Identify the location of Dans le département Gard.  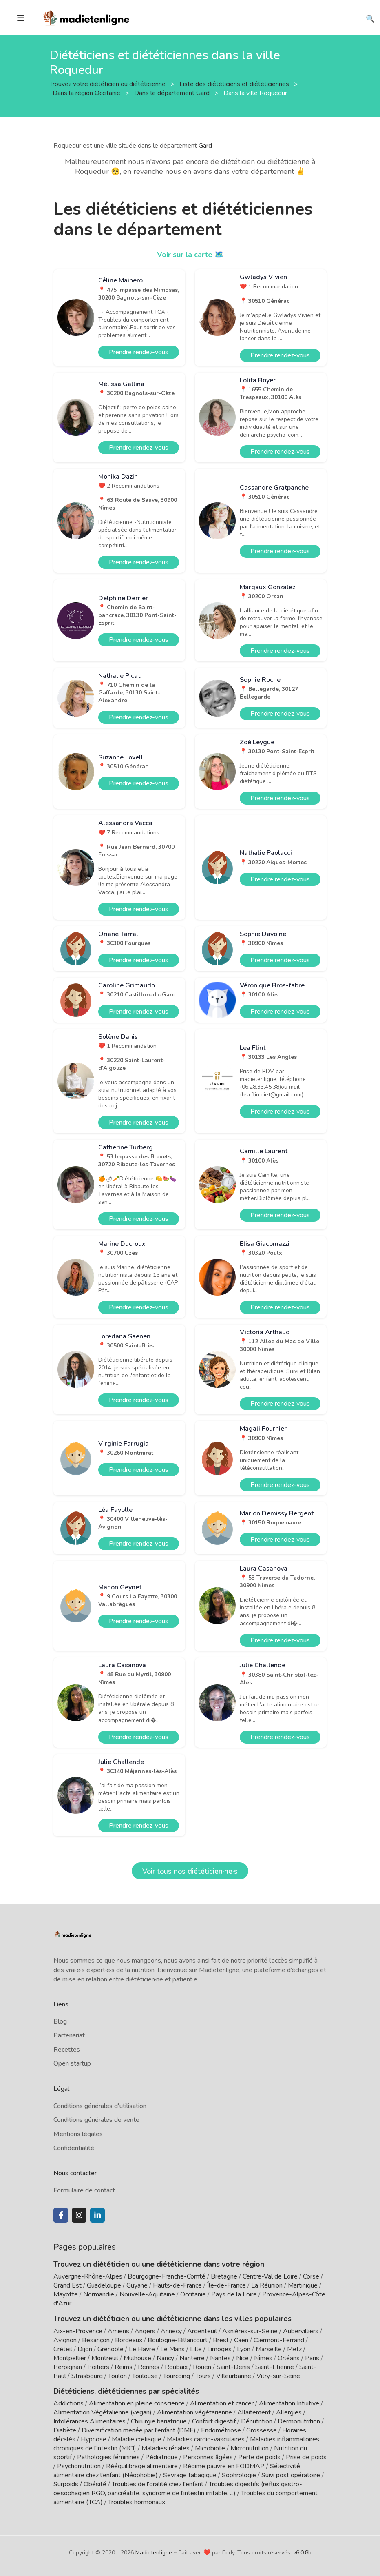
(172, 92).